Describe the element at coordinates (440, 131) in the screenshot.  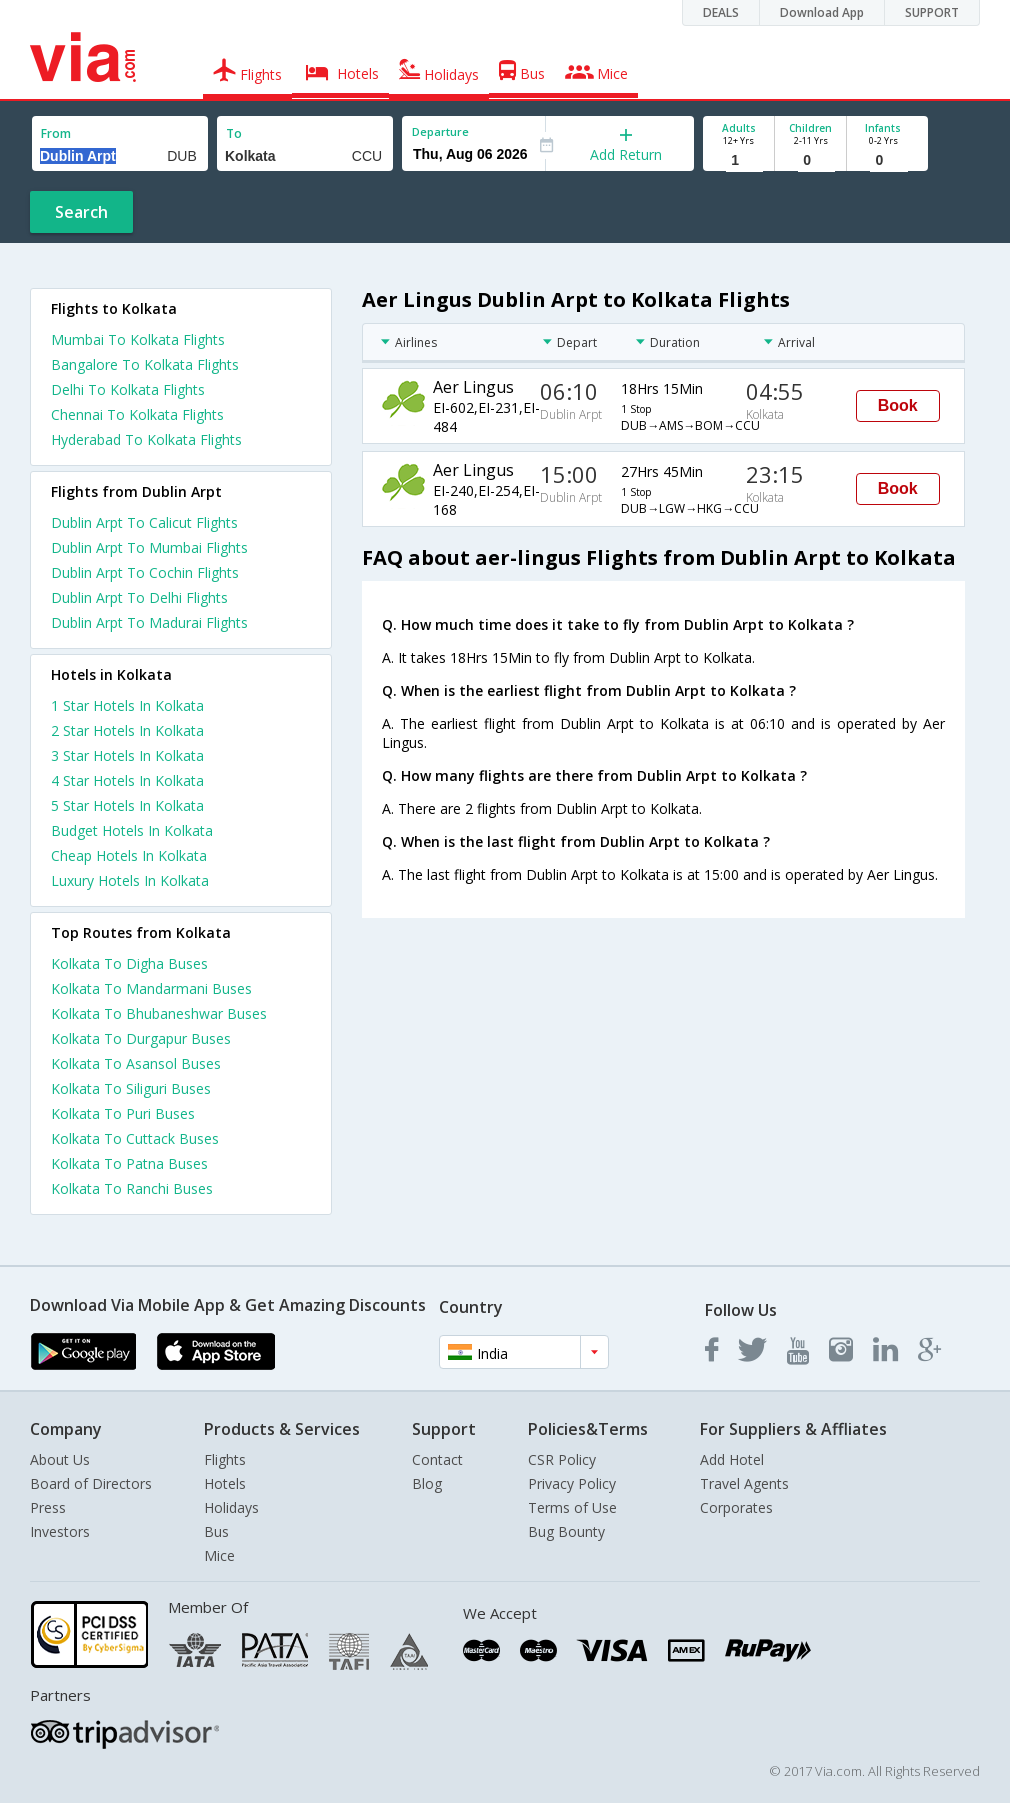
I see `Departure` at that location.